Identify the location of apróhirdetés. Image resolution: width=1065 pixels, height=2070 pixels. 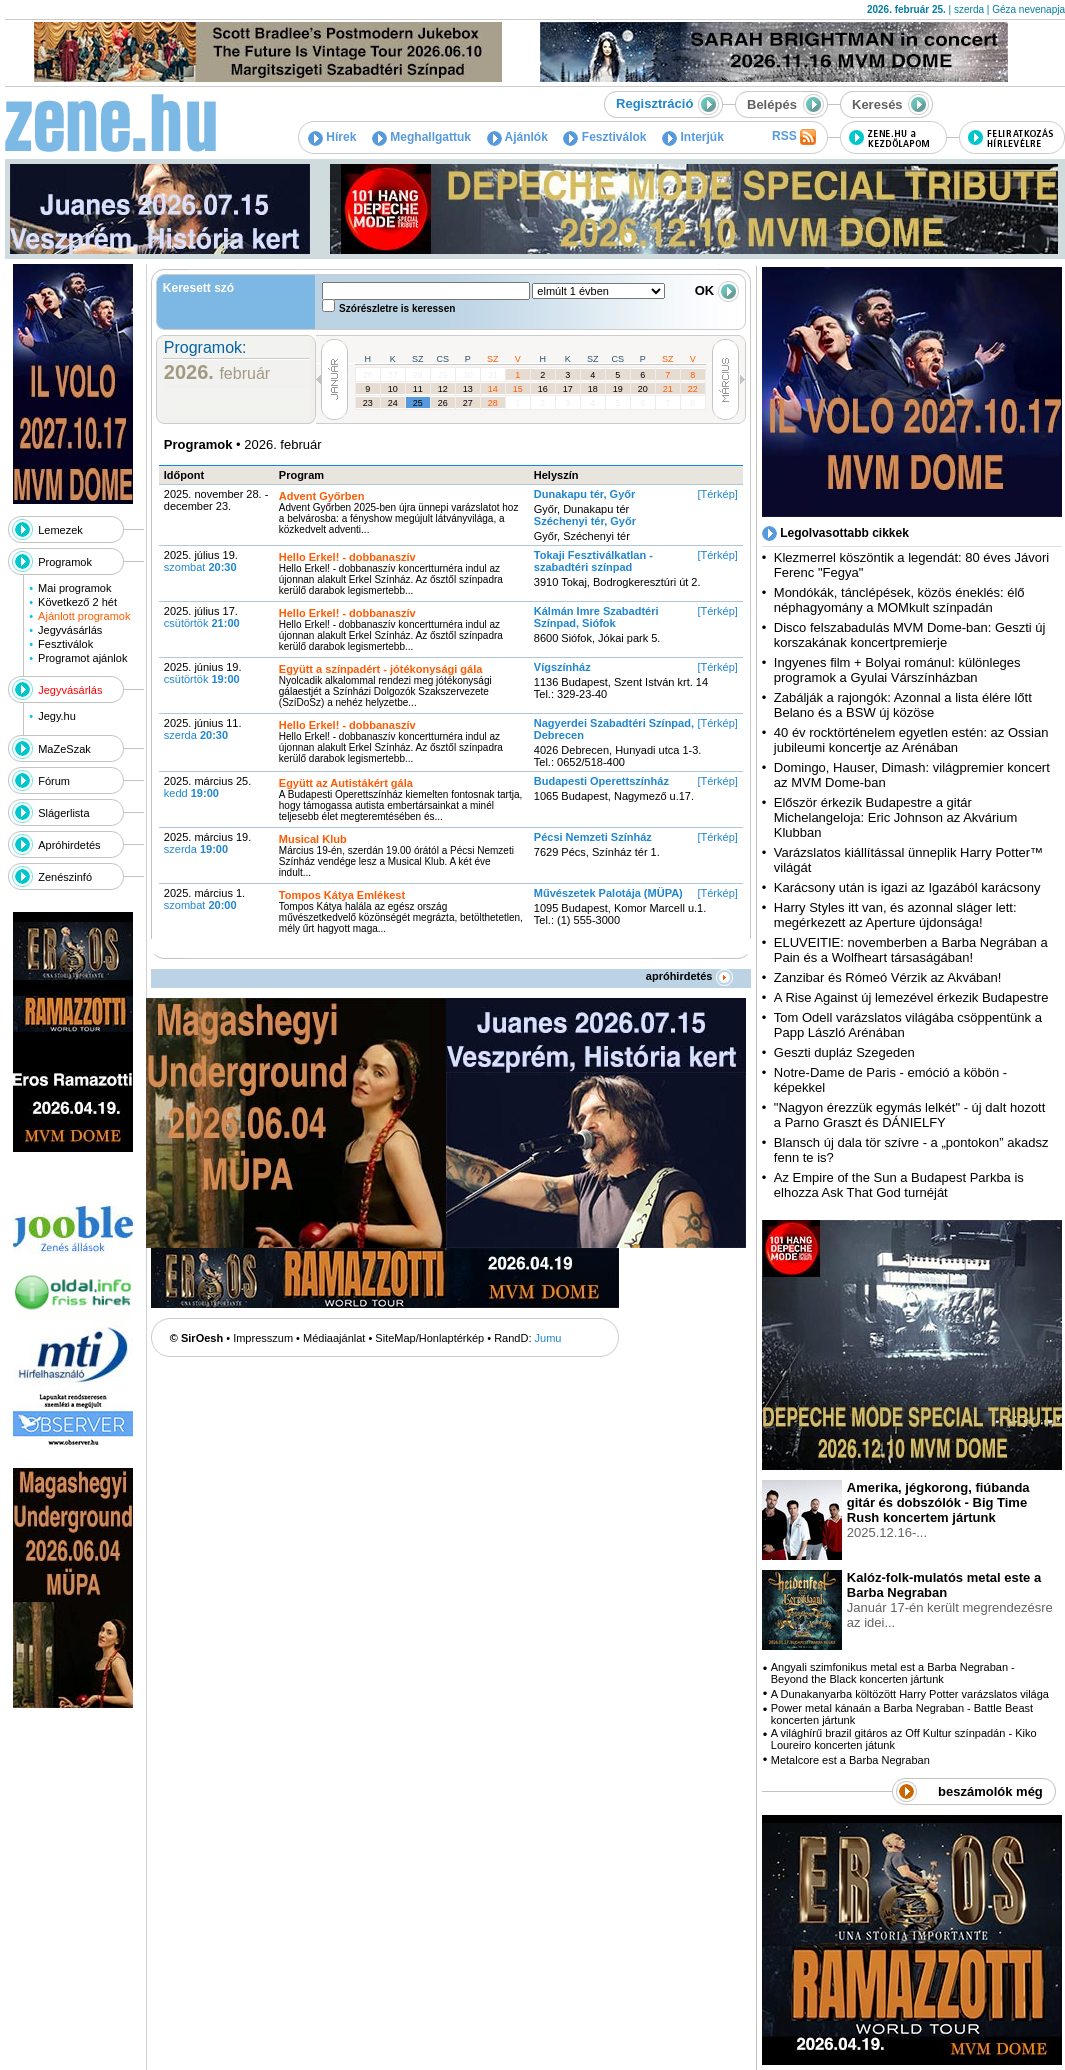
(689, 976).